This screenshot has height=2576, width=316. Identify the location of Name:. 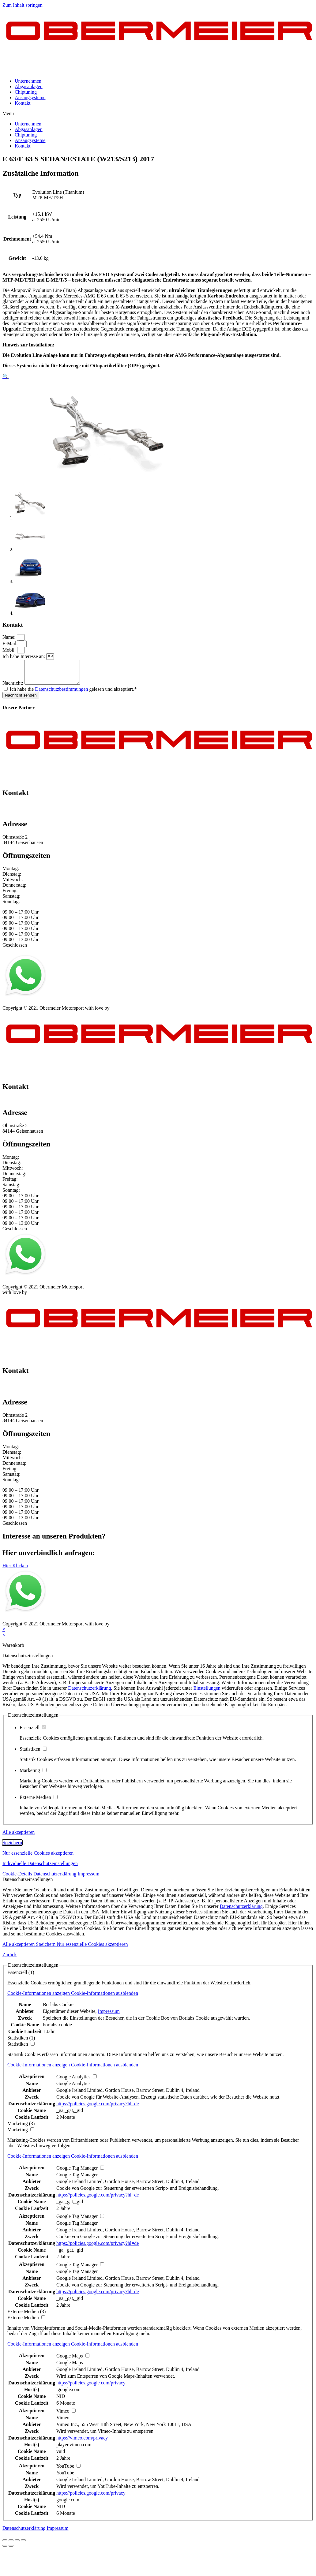
(9, 637).